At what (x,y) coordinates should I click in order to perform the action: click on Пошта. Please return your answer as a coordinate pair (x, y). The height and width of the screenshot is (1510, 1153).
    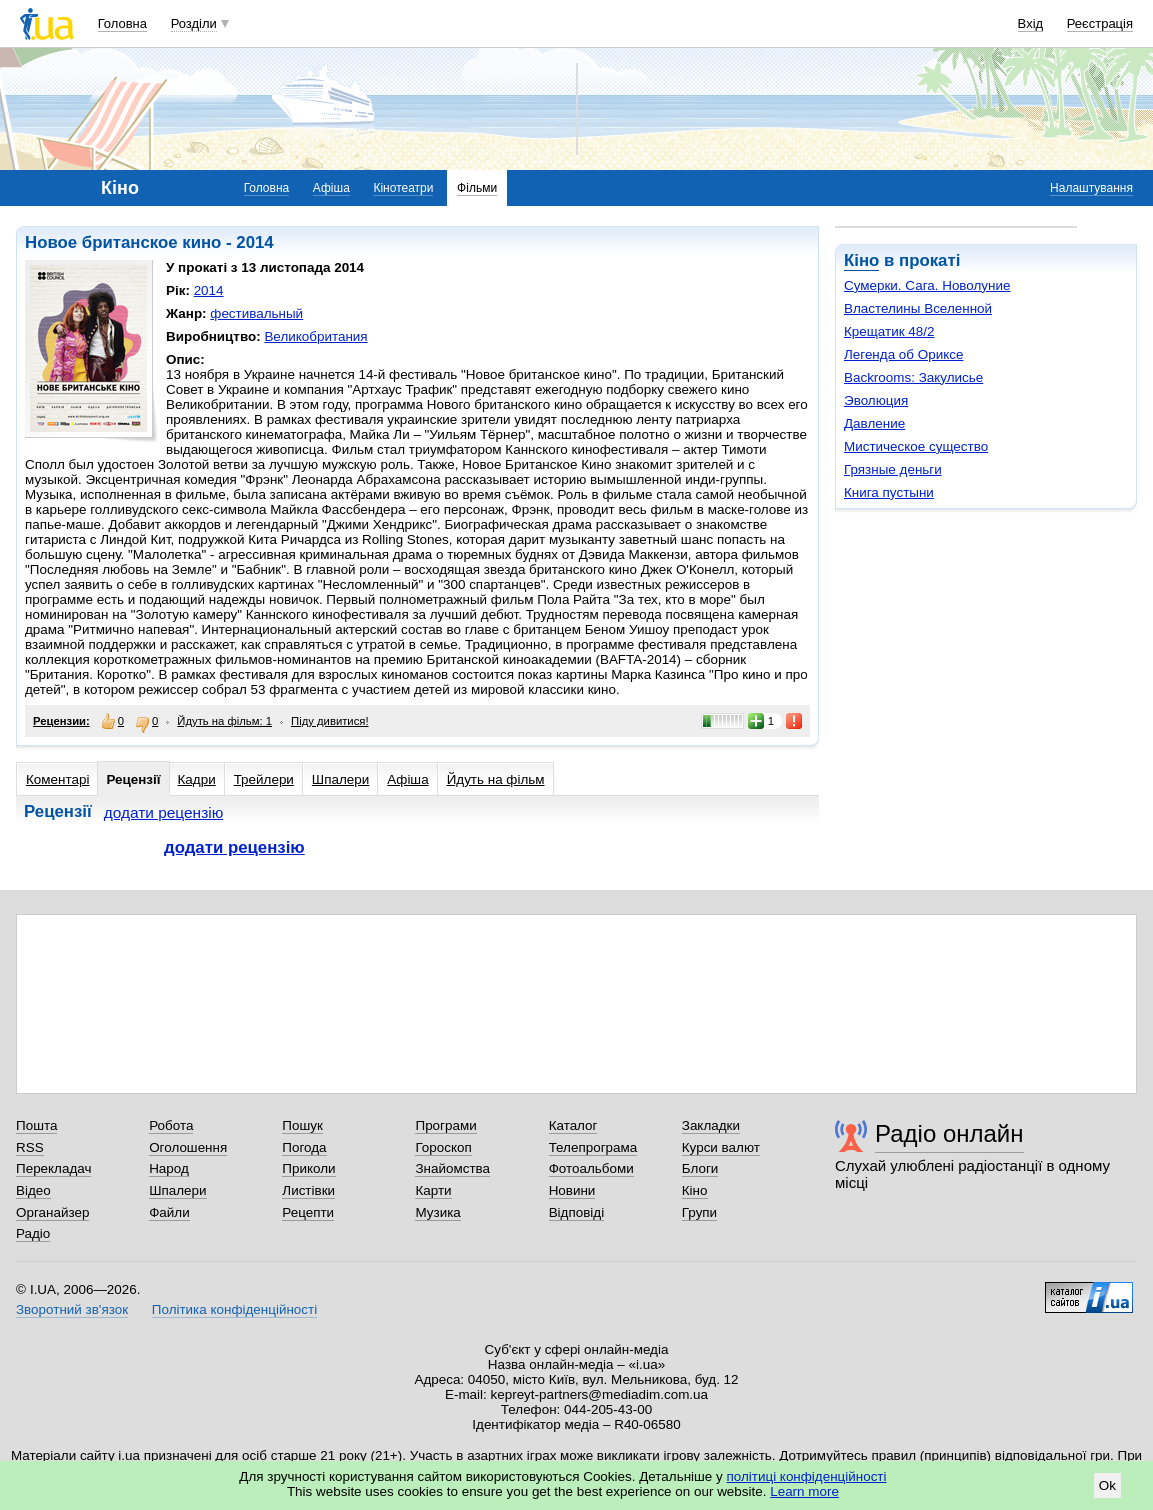
    Looking at the image, I should click on (36, 1125).